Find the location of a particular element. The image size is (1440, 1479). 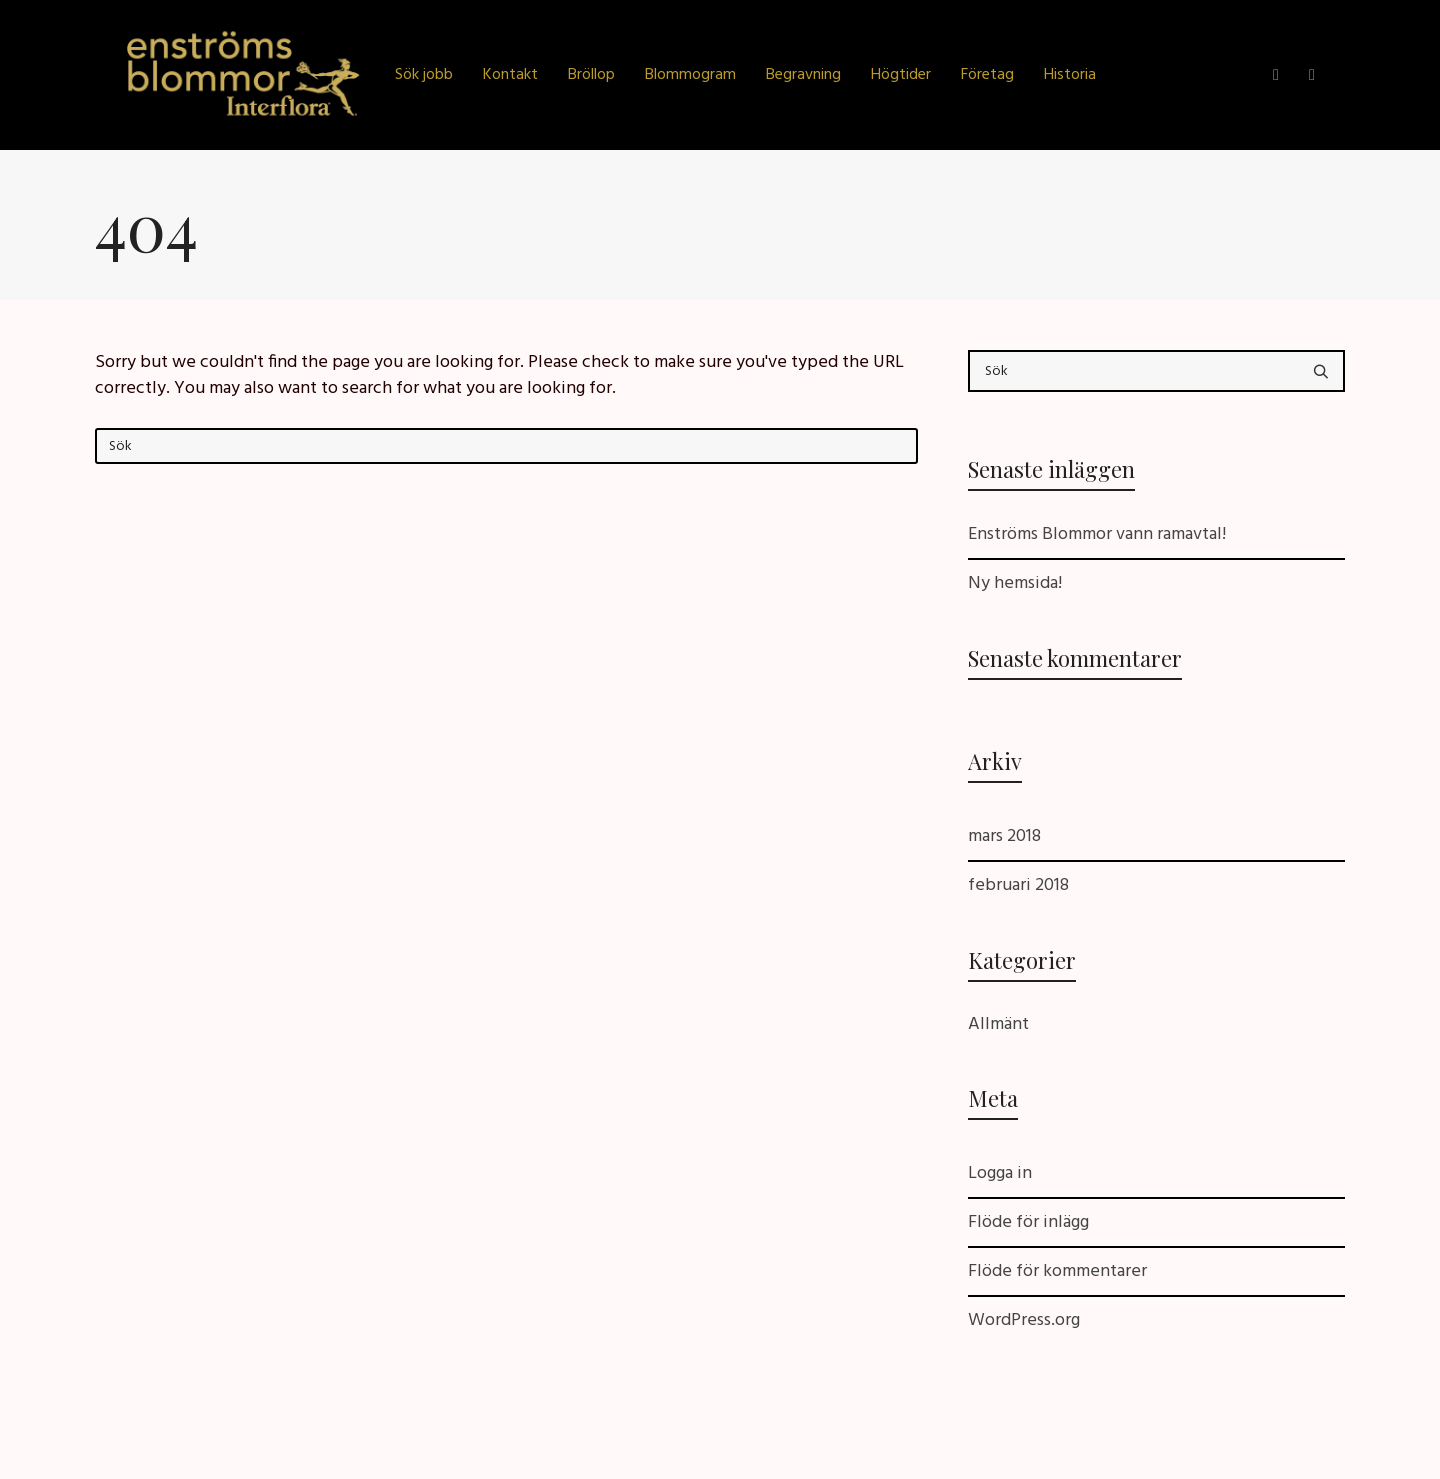

Ny hemsida! is located at coordinates (1015, 583).